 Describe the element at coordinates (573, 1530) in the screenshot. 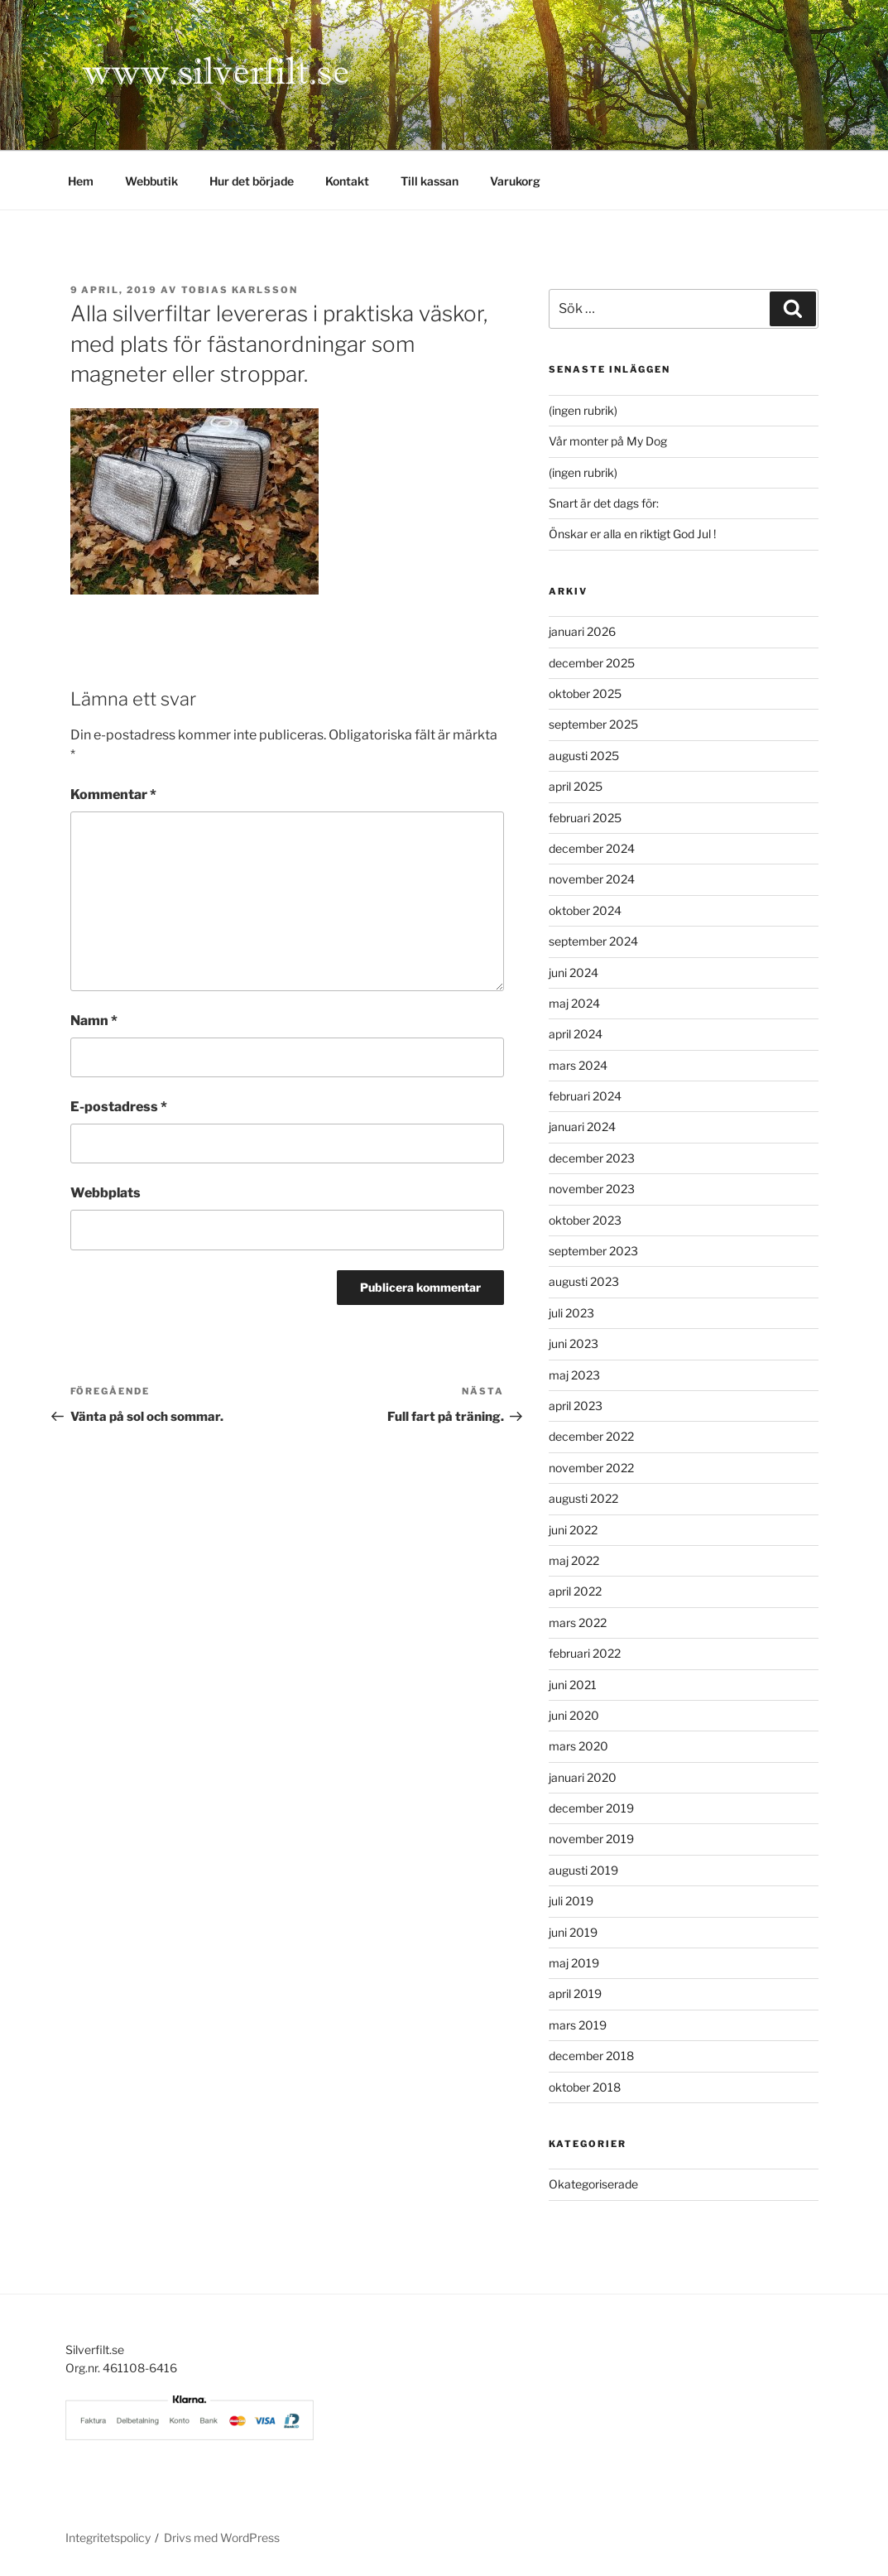

I see `juni 2022` at that location.